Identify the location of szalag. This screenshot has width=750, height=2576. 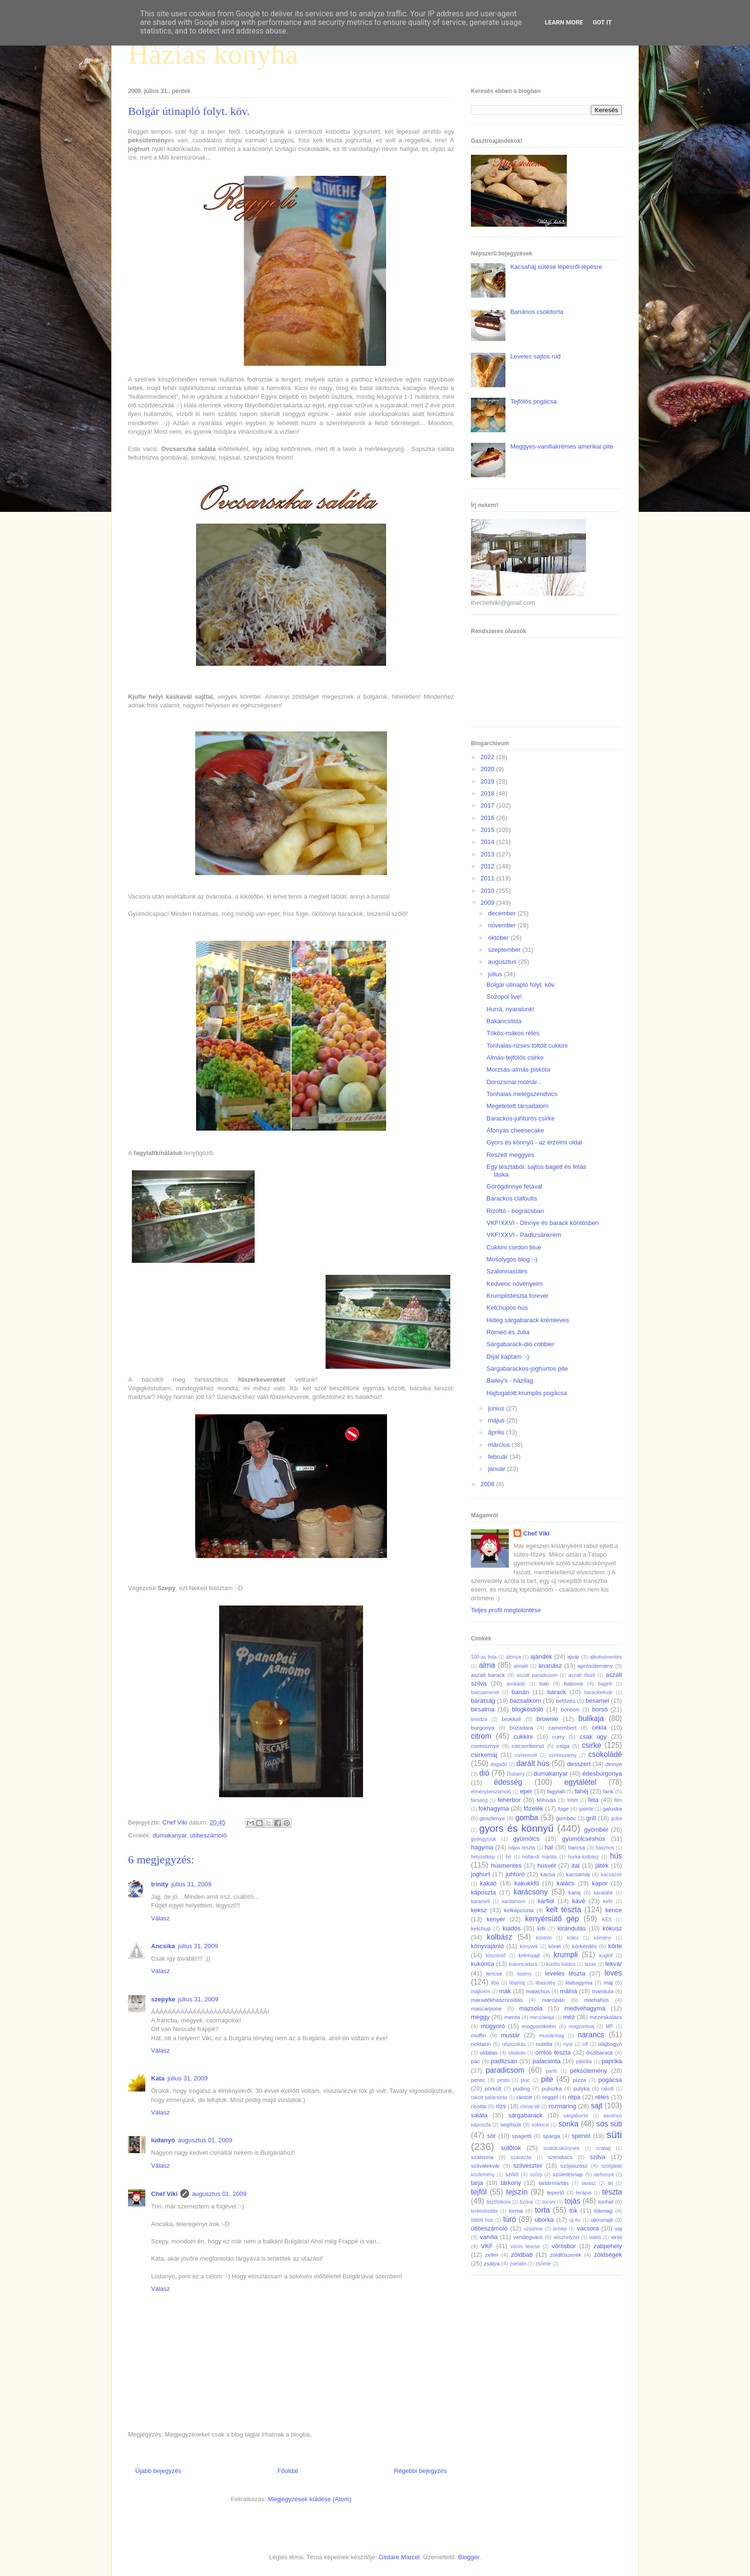
(603, 2148).